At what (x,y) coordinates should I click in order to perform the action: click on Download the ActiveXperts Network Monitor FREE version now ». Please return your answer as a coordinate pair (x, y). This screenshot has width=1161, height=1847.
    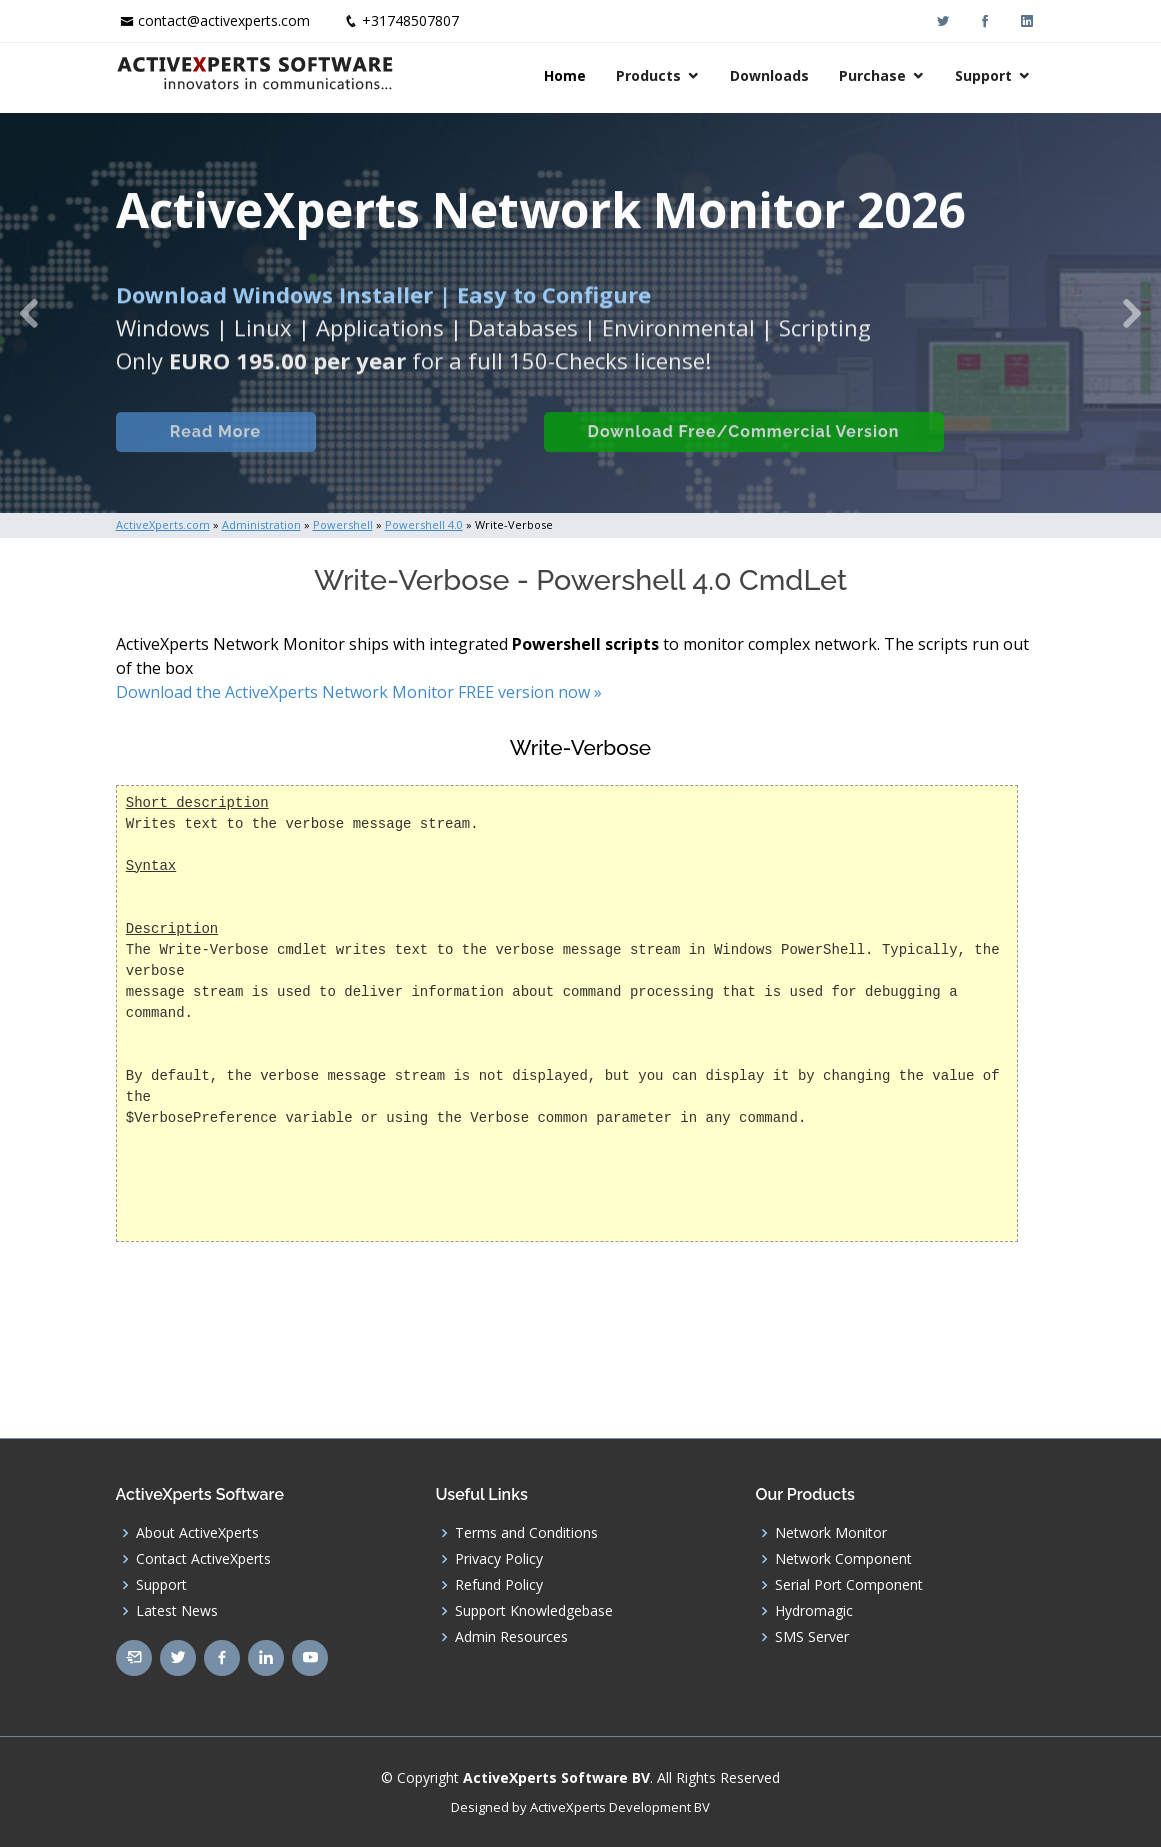
    Looking at the image, I should click on (359, 692).